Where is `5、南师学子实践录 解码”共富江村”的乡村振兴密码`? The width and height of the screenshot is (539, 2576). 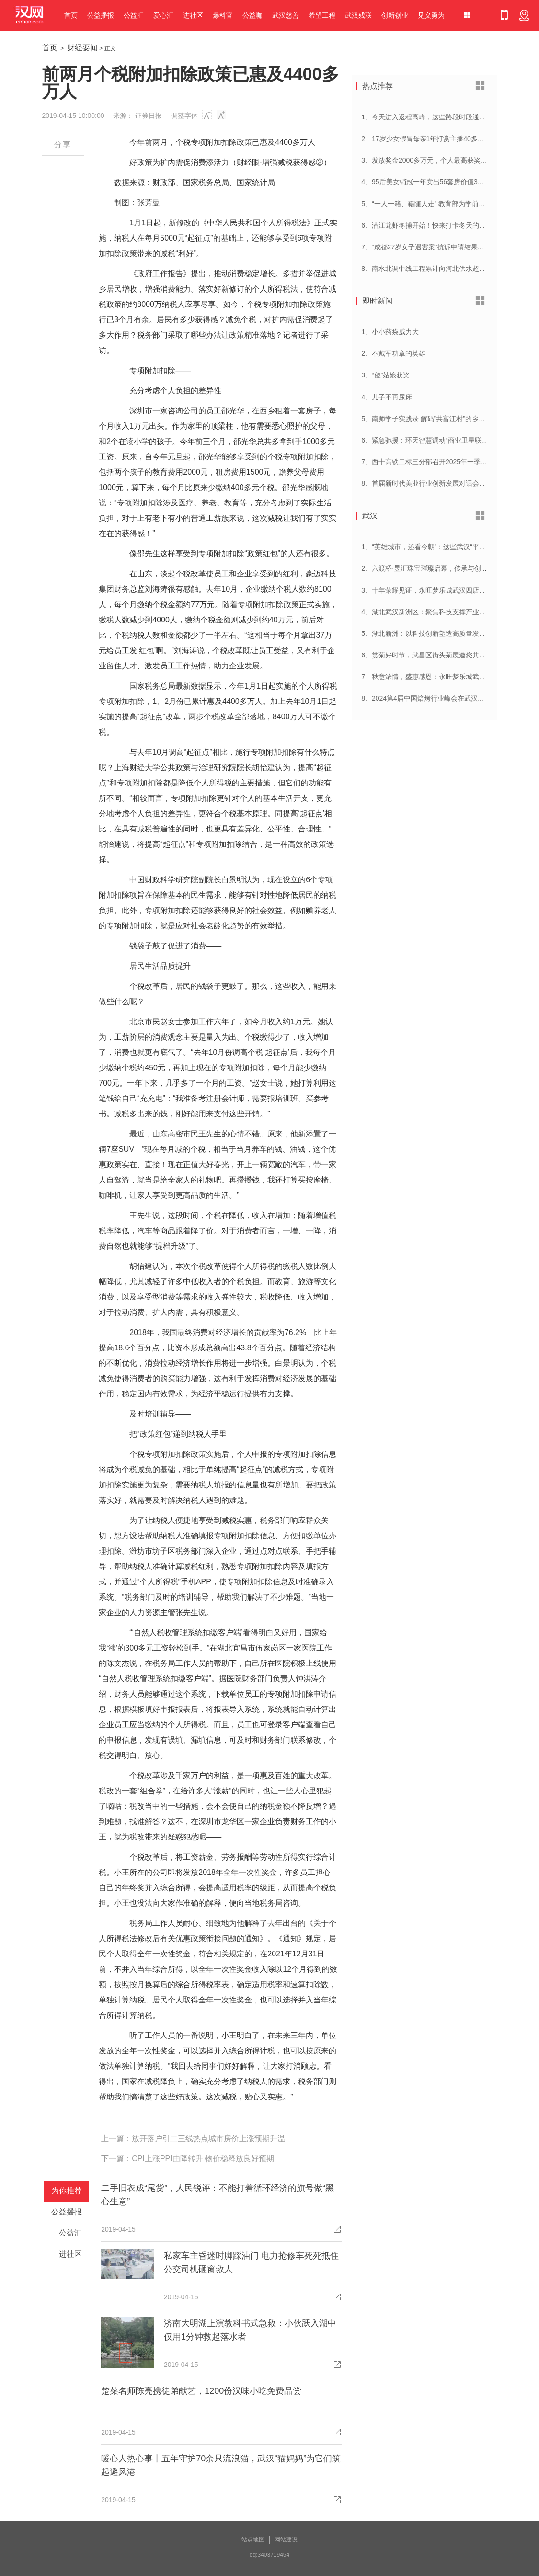 5、南师学子实践录 解码”共富江村”的乡村振兴密码 is located at coordinates (436, 418).